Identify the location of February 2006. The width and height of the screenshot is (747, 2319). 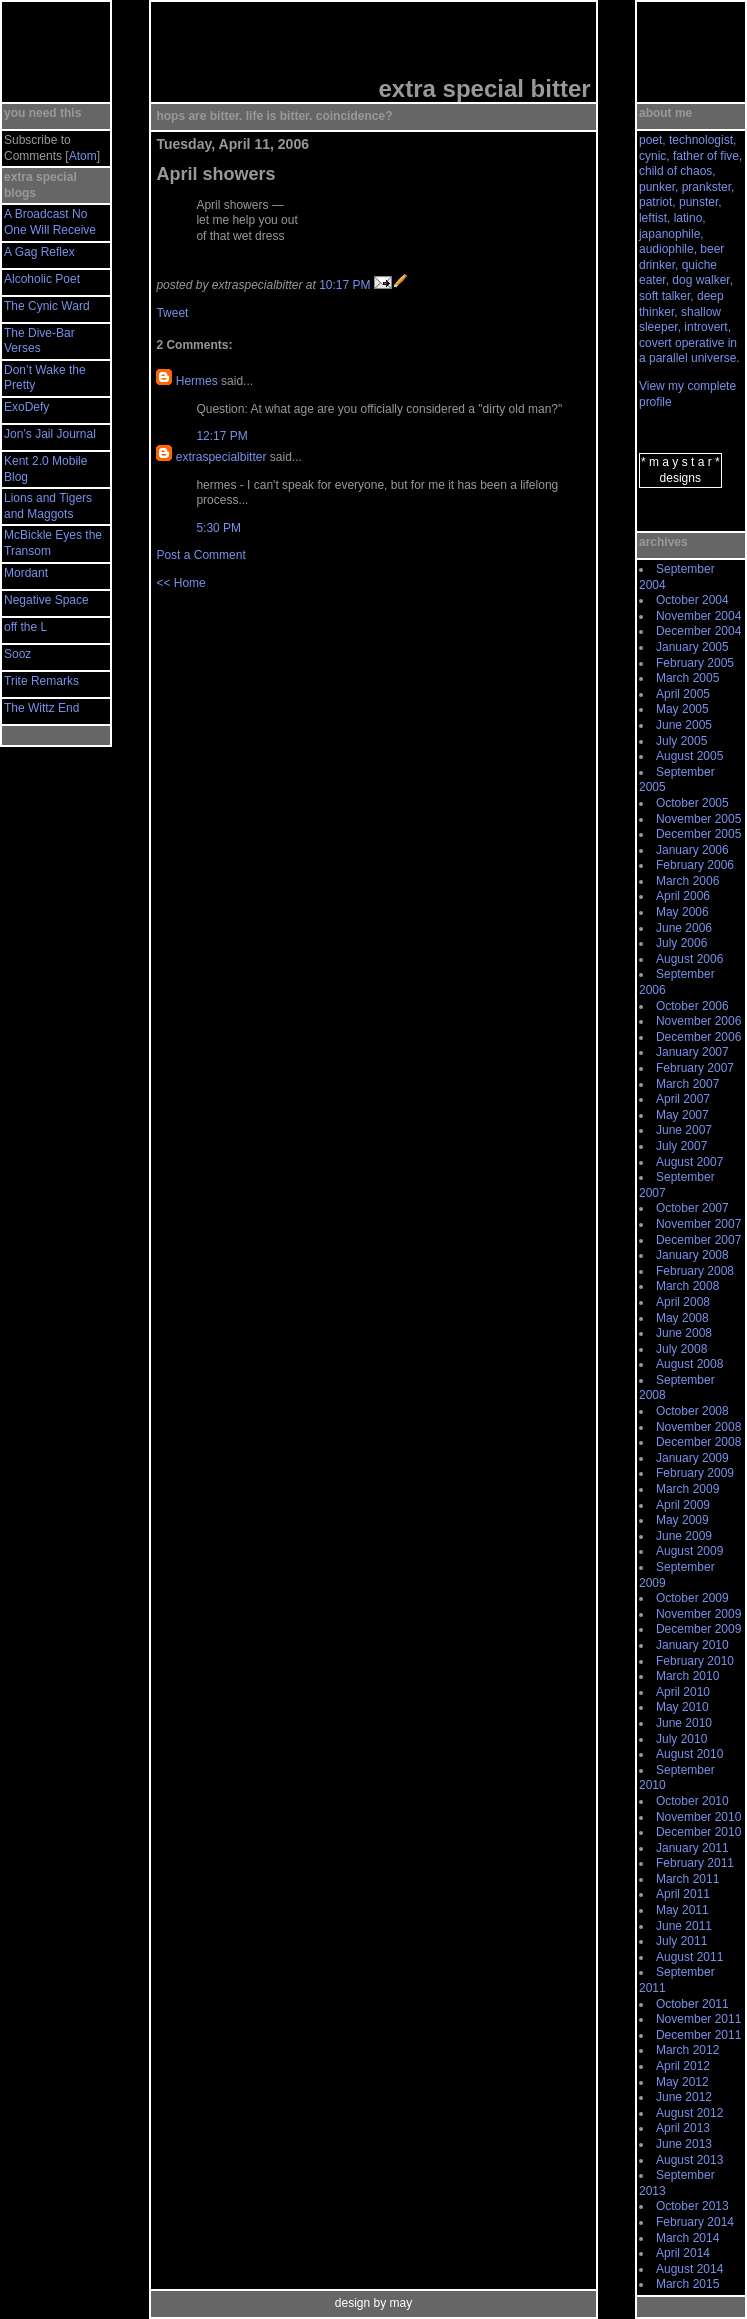
(695, 865).